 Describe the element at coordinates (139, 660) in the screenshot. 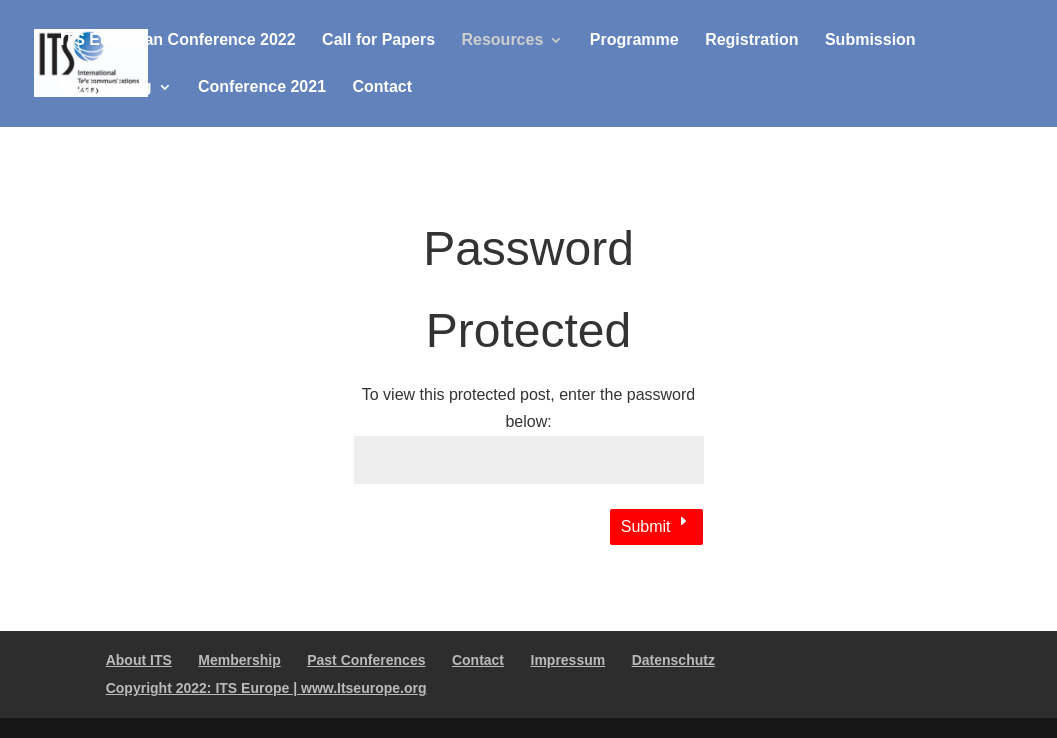

I see `About ITS` at that location.